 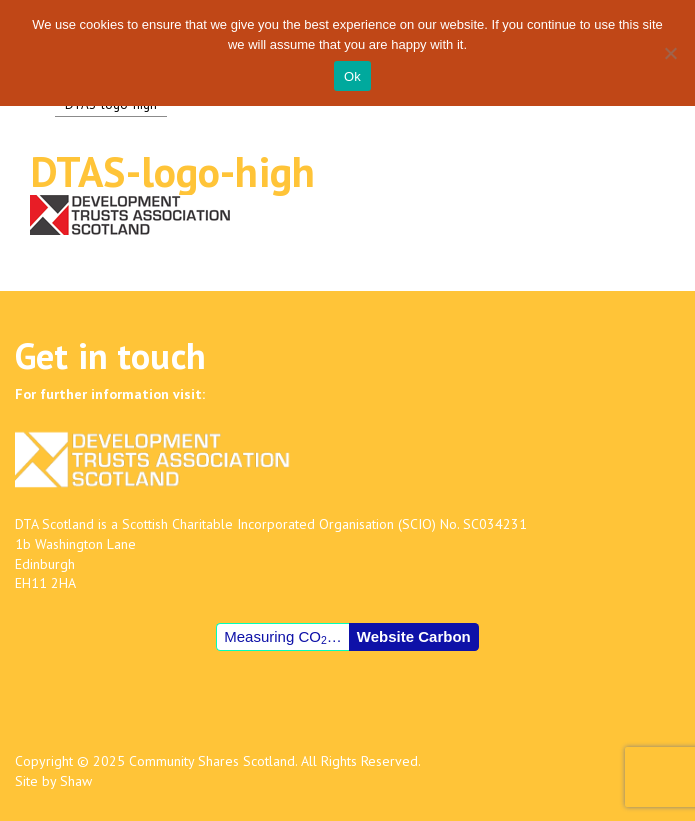 What do you see at coordinates (414, 636) in the screenshot?
I see `Website Carbon` at bounding box center [414, 636].